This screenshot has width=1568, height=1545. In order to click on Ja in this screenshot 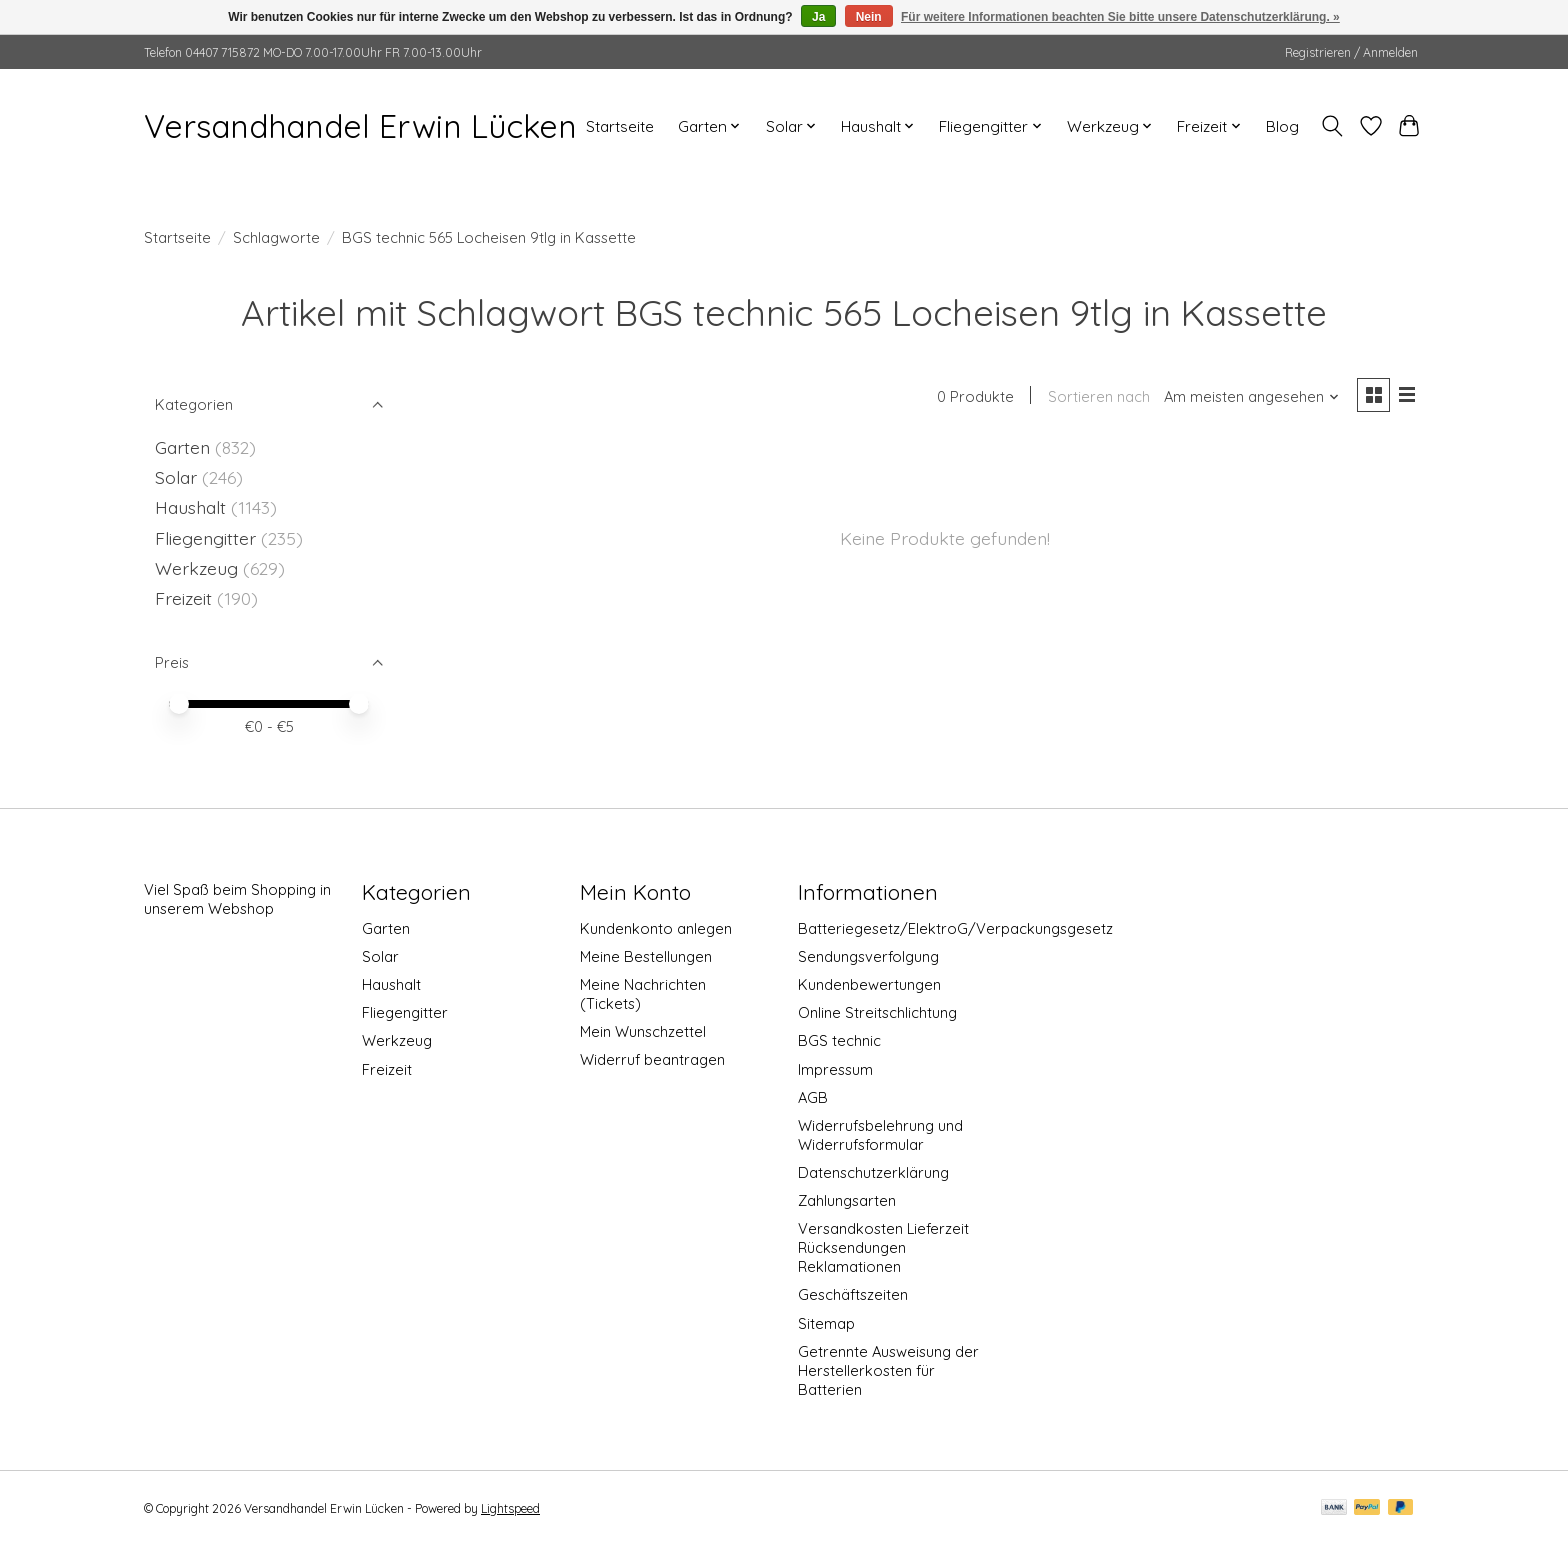, I will do `click(818, 17)`.